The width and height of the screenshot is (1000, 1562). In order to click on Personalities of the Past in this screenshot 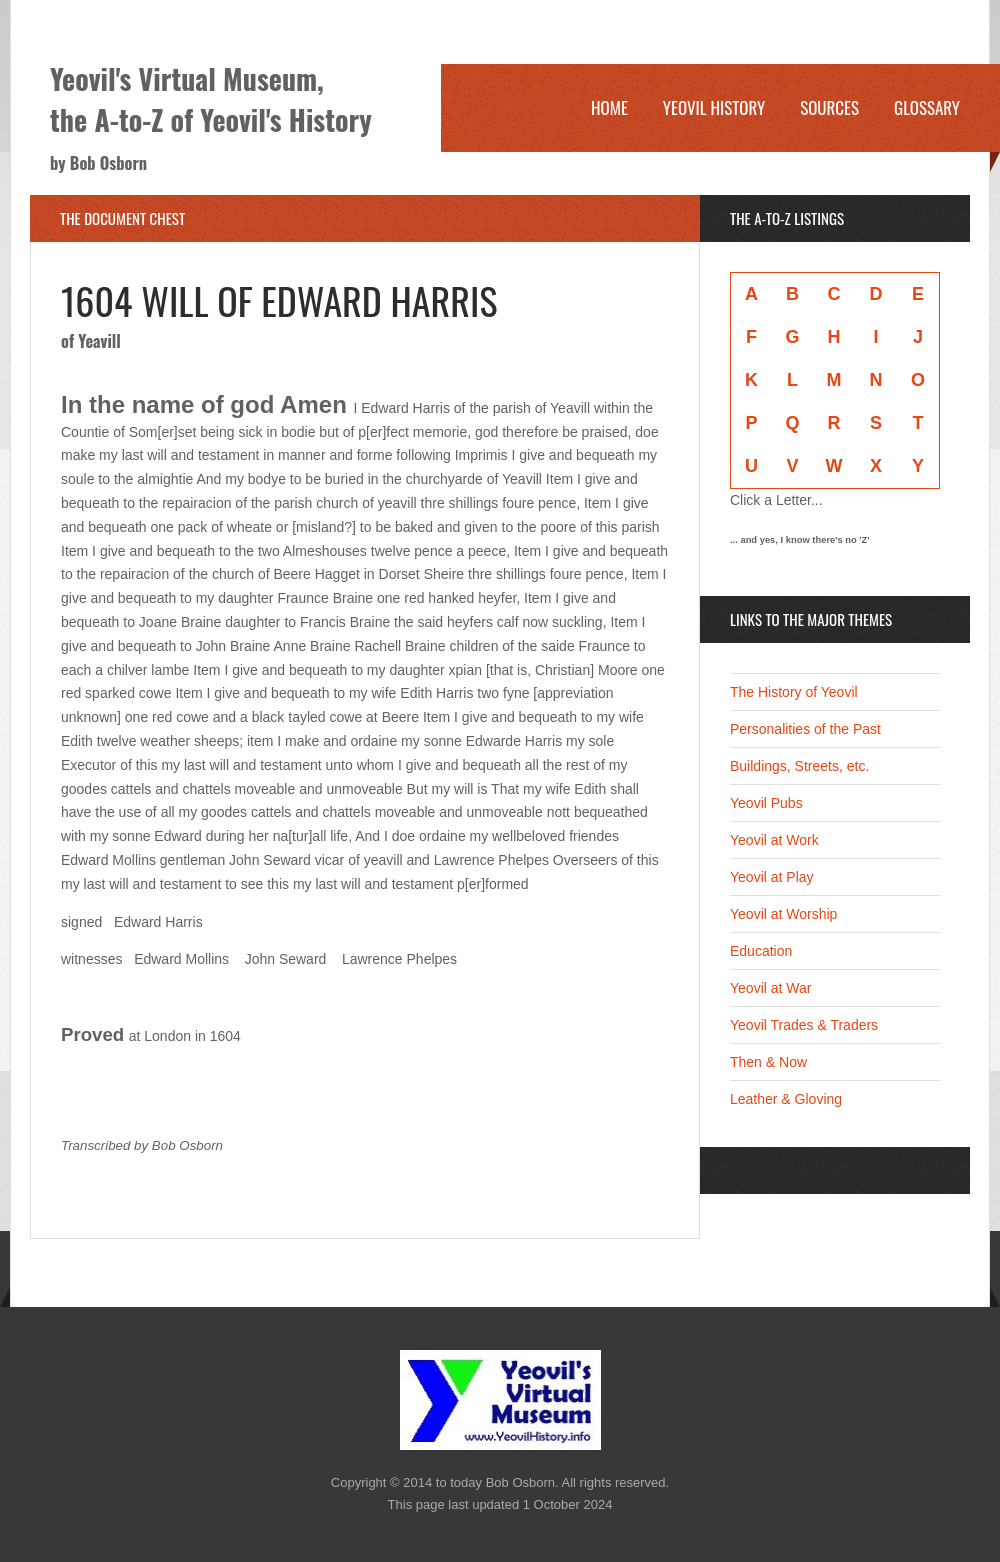, I will do `click(805, 729)`.